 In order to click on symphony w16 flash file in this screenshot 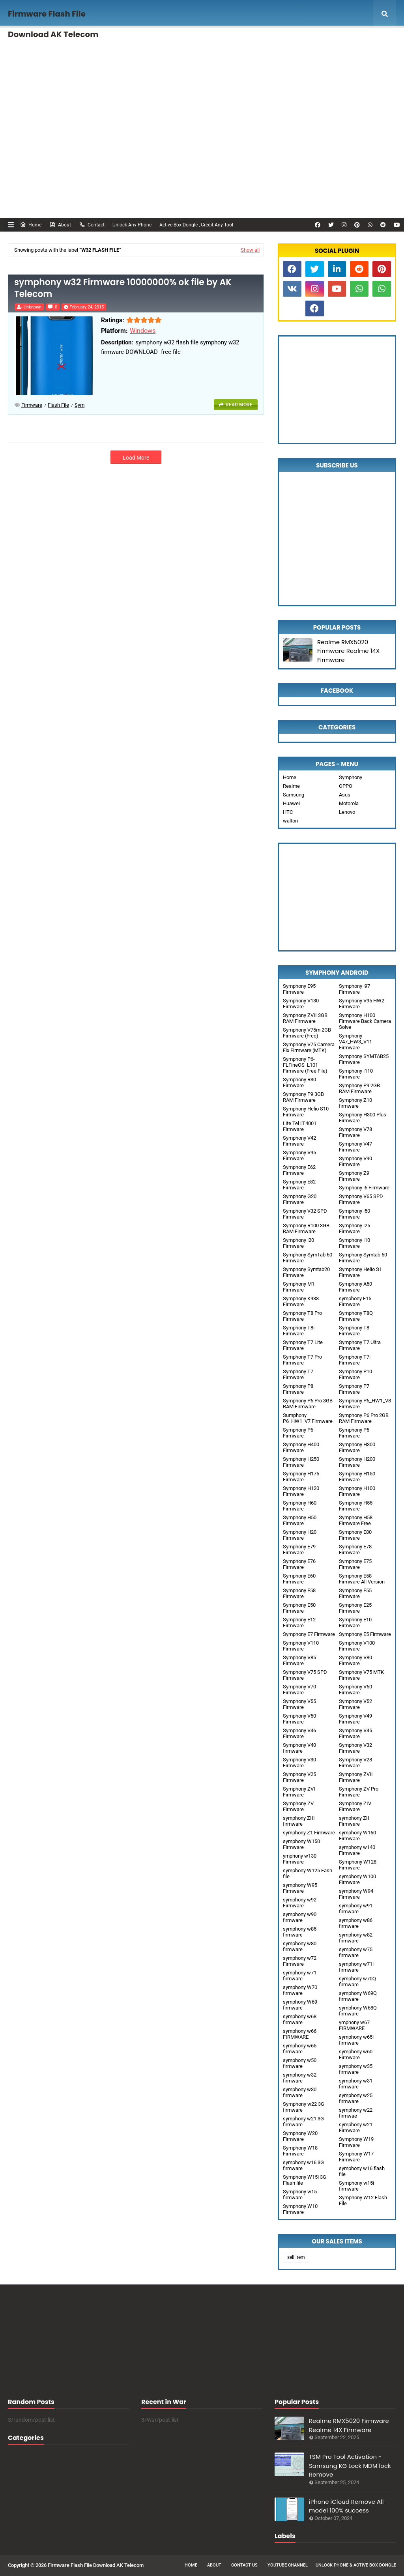, I will do `click(362, 2171)`.